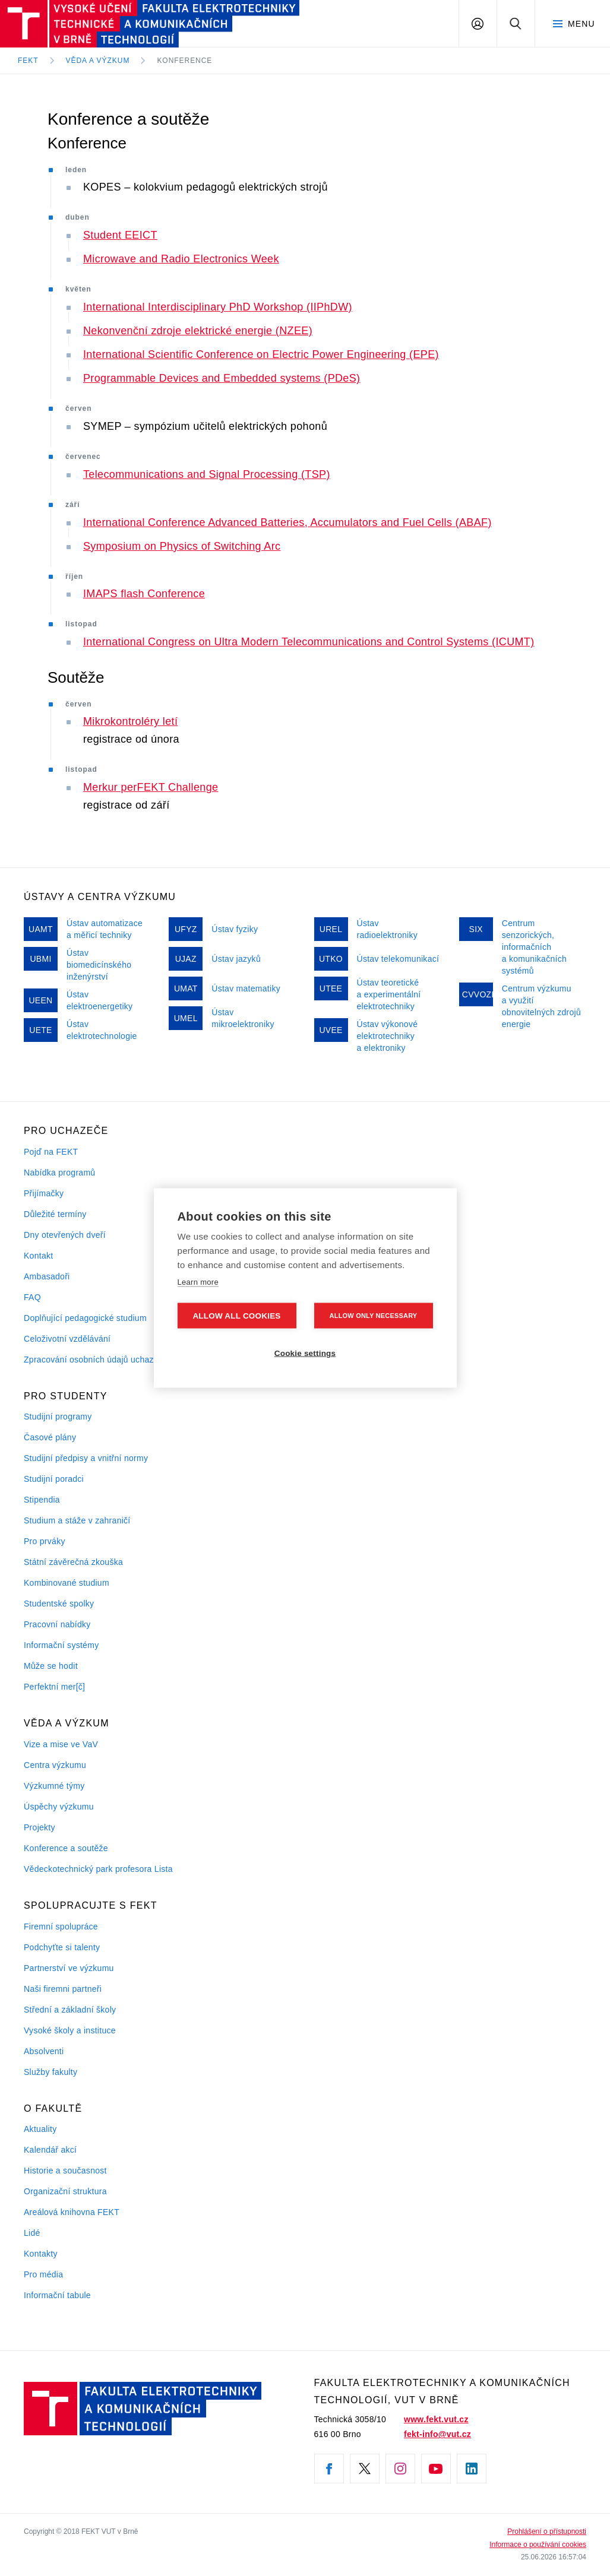 This screenshot has height=2576, width=610. I want to click on Allow all cookies, so click(236, 1315).